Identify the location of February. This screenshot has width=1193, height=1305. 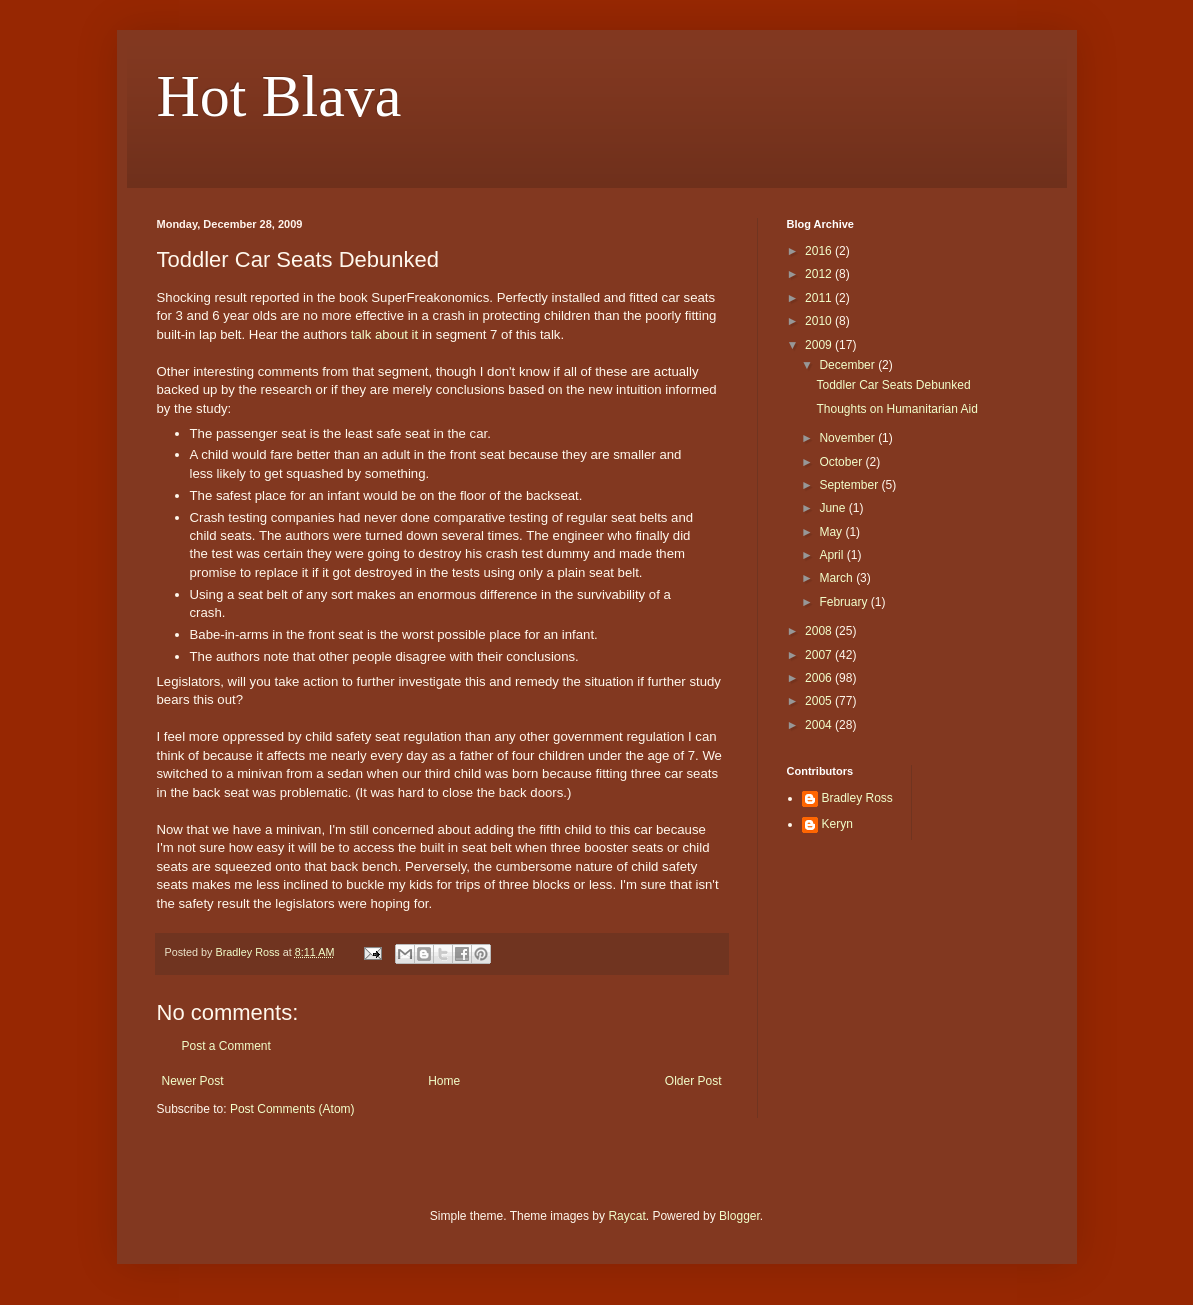
(844, 602).